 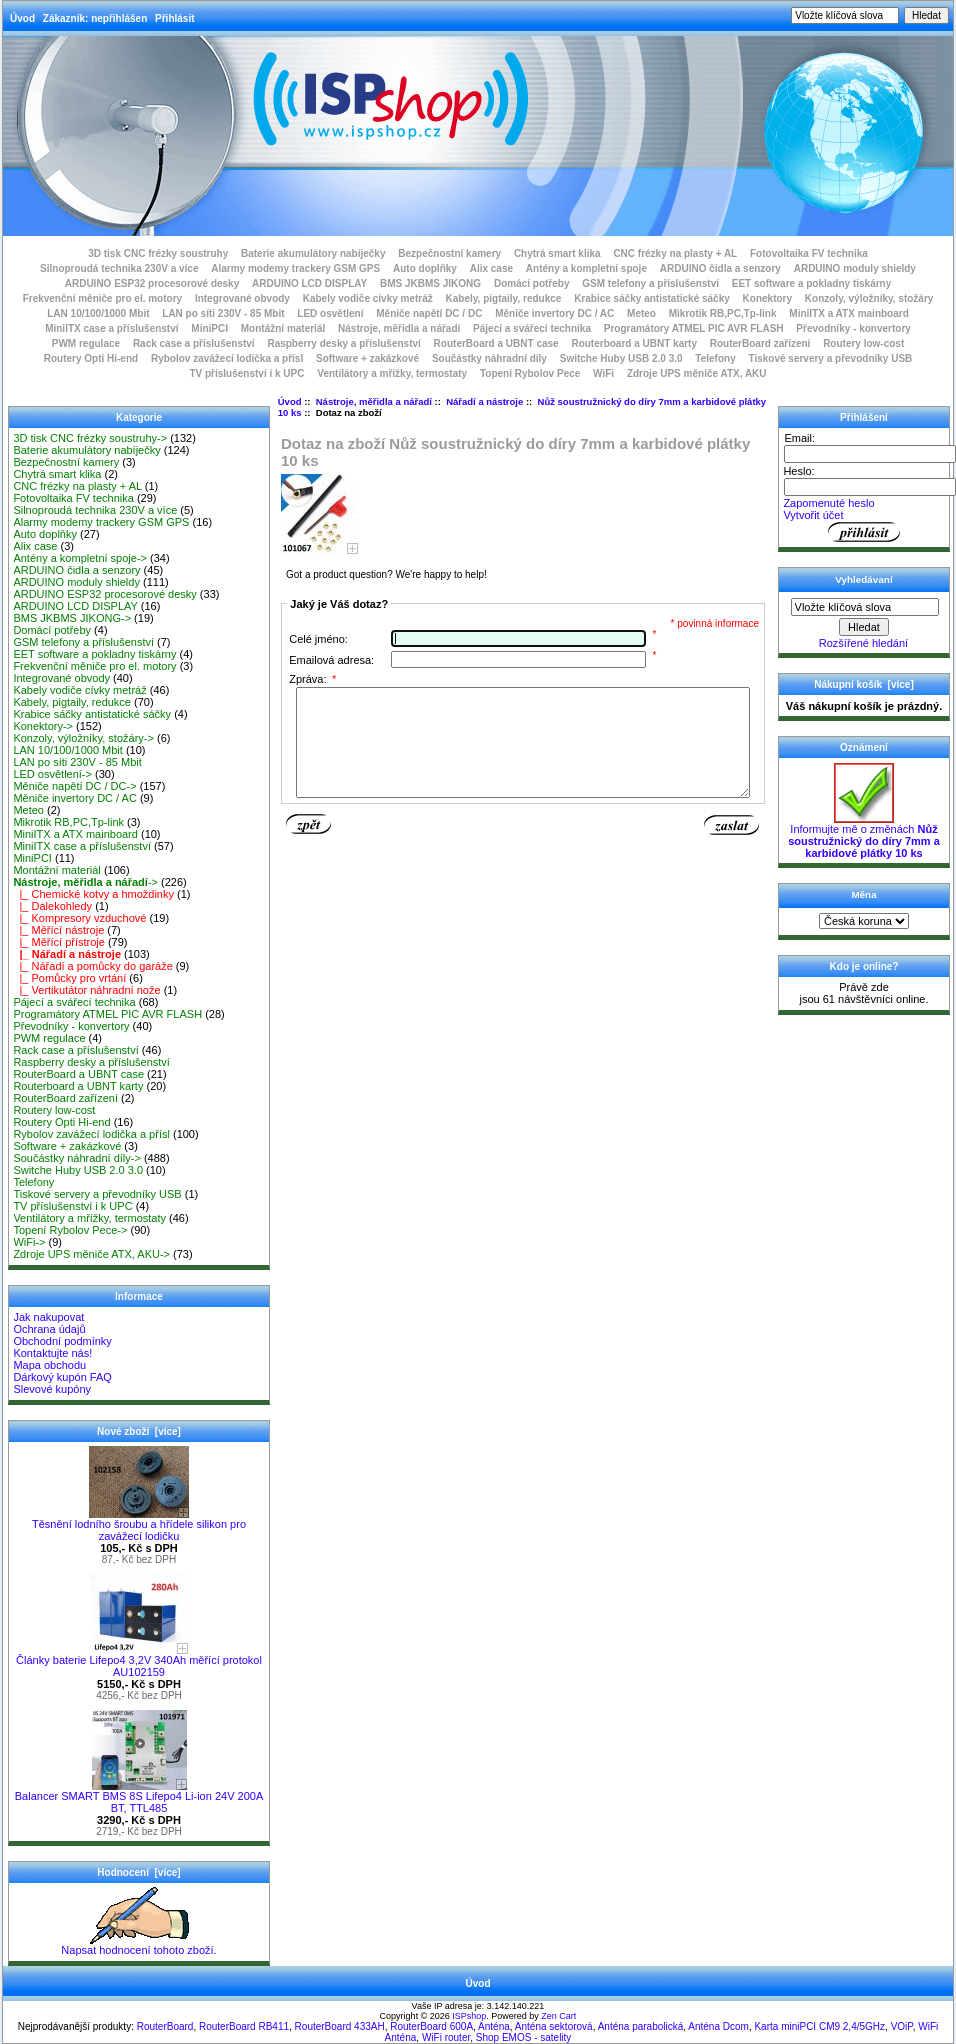 What do you see at coordinates (367, 358) in the screenshot?
I see `Software + zakázkové` at bounding box center [367, 358].